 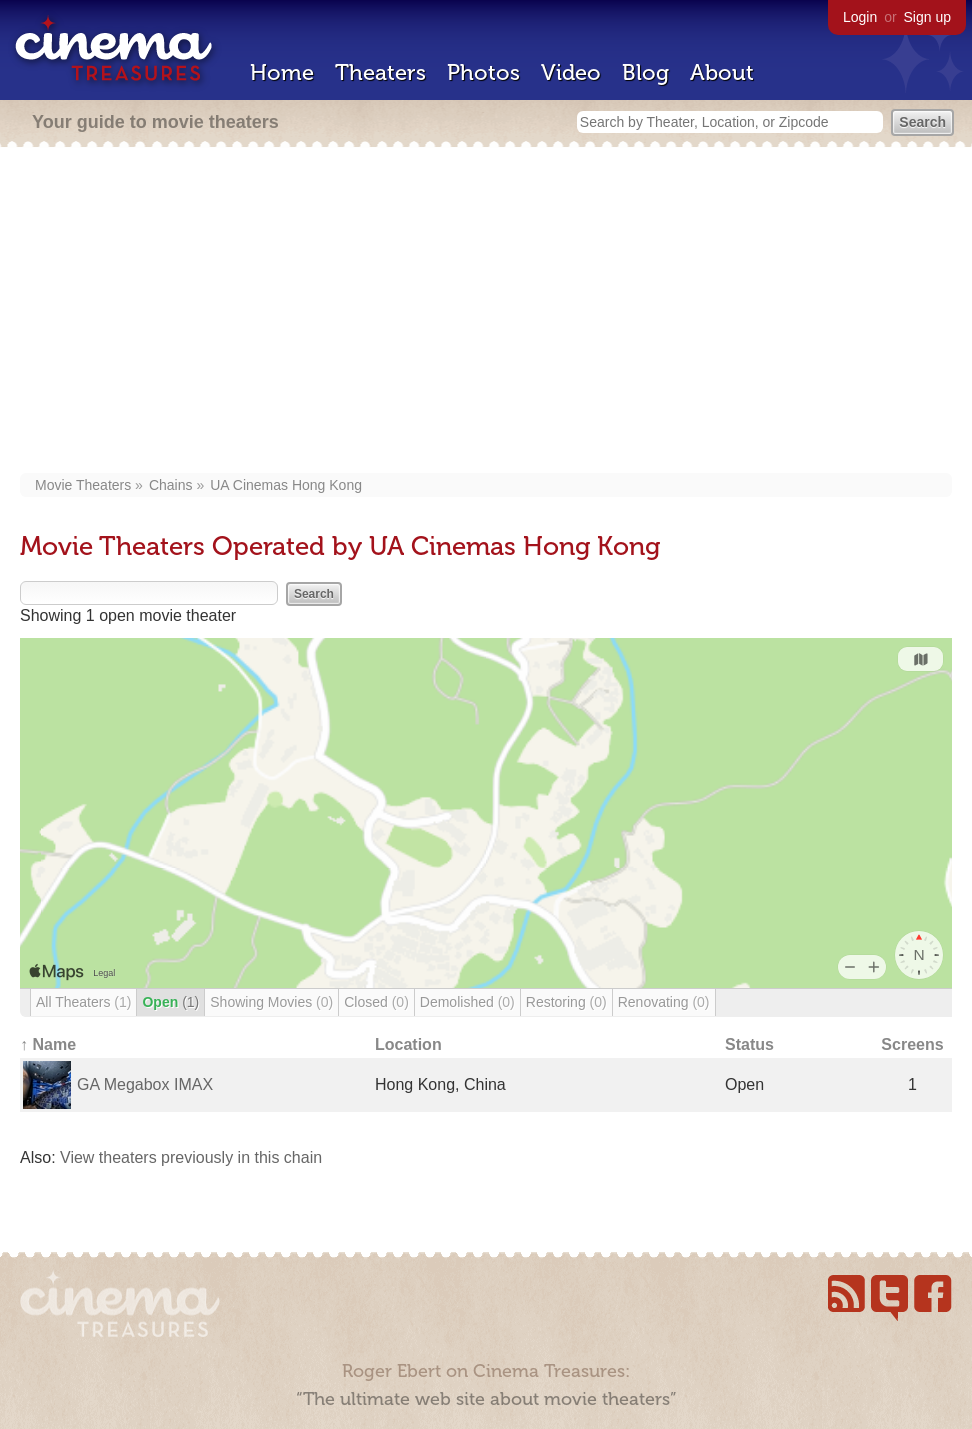 What do you see at coordinates (380, 72) in the screenshot?
I see `Theaters` at bounding box center [380, 72].